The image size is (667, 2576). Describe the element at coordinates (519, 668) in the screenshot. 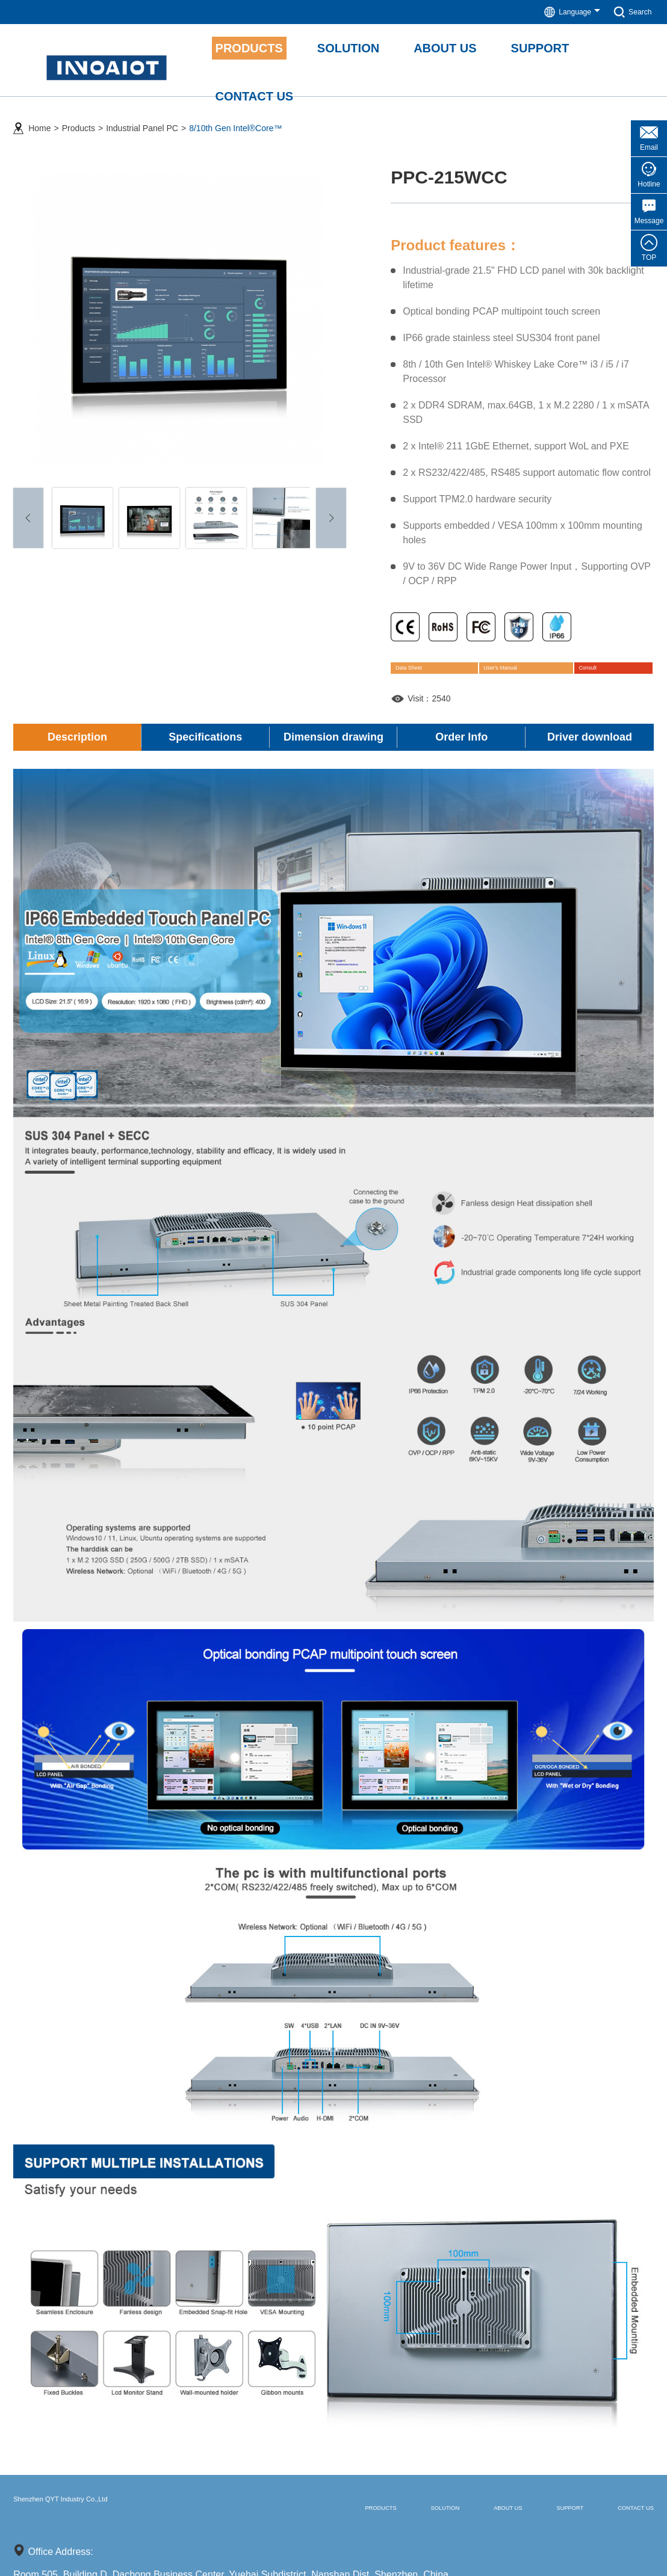

I see `User's Manual` at that location.